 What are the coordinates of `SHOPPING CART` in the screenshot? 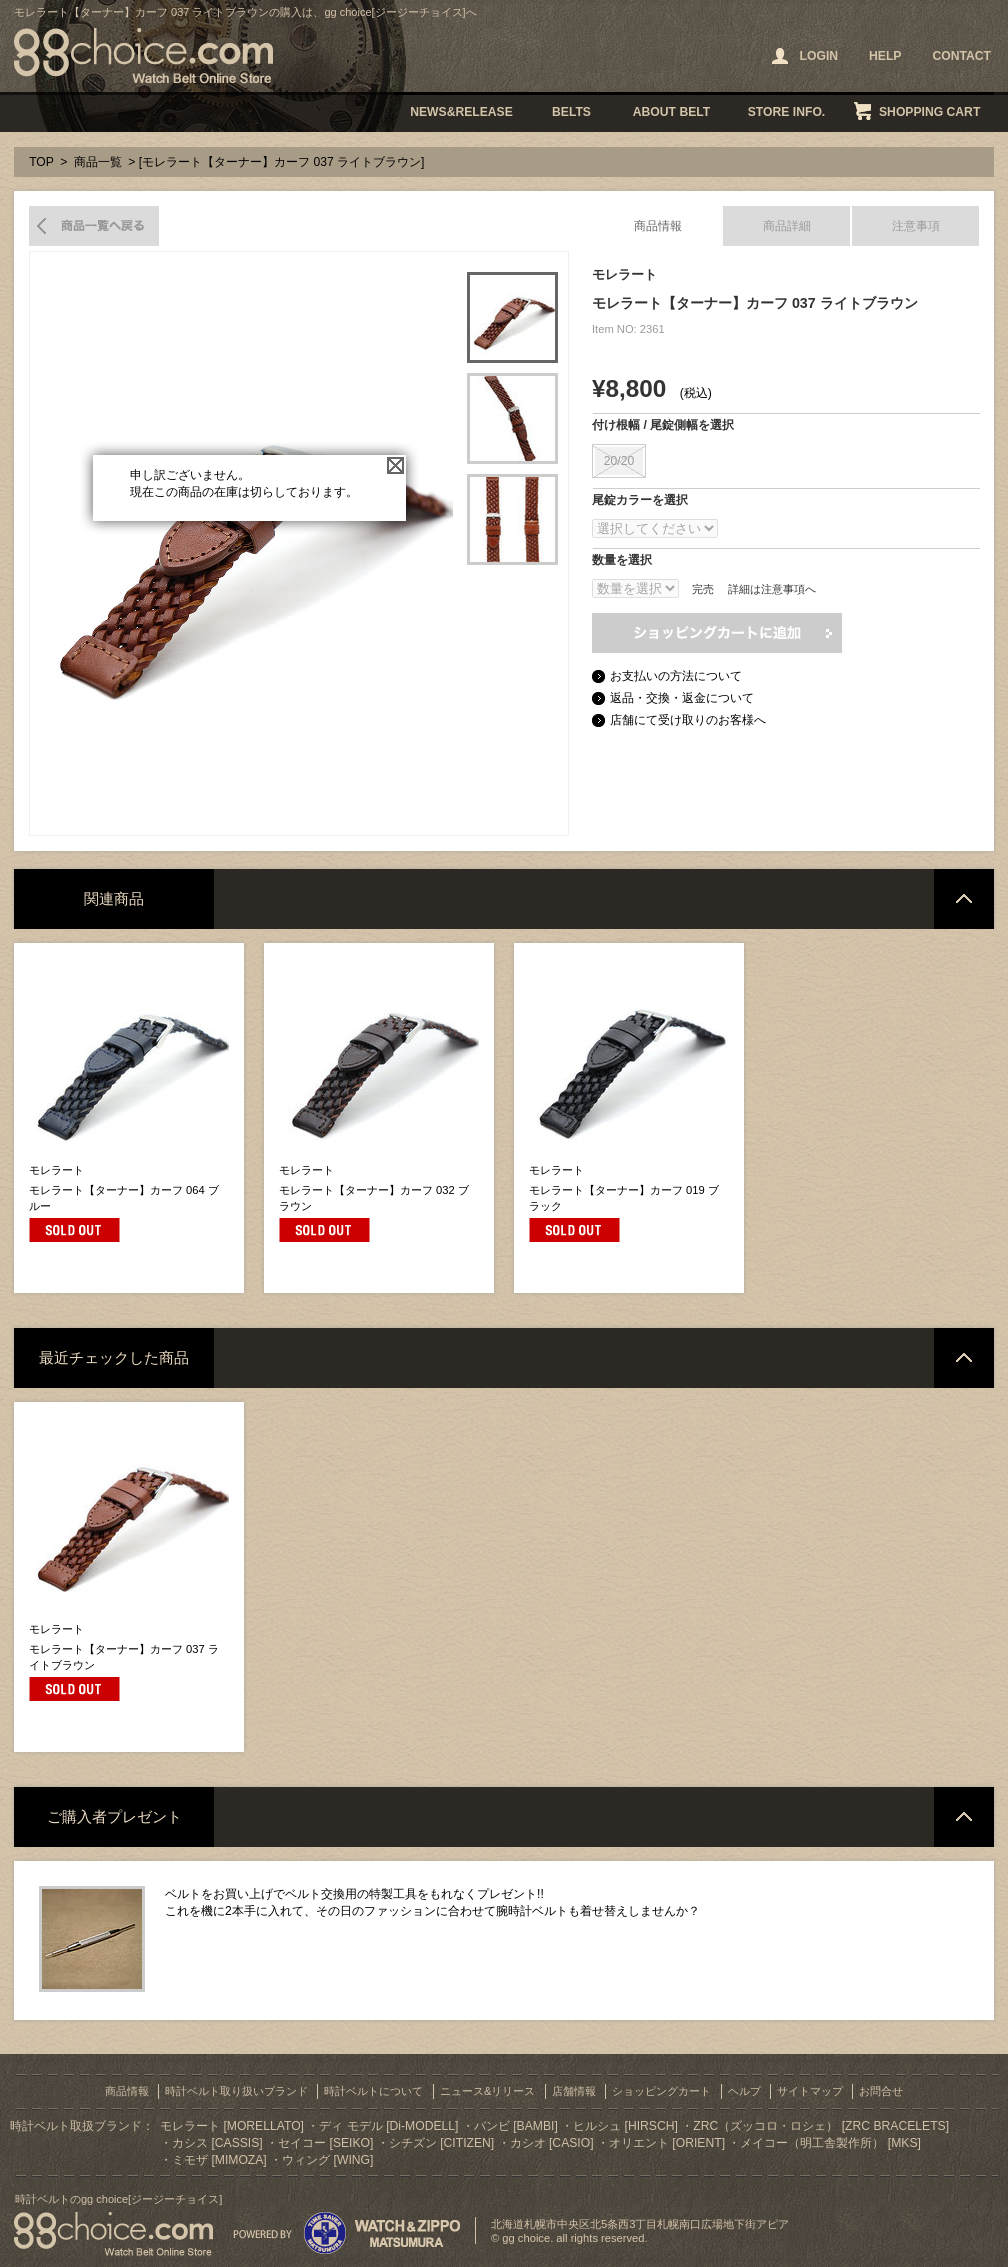 It's located at (929, 112).